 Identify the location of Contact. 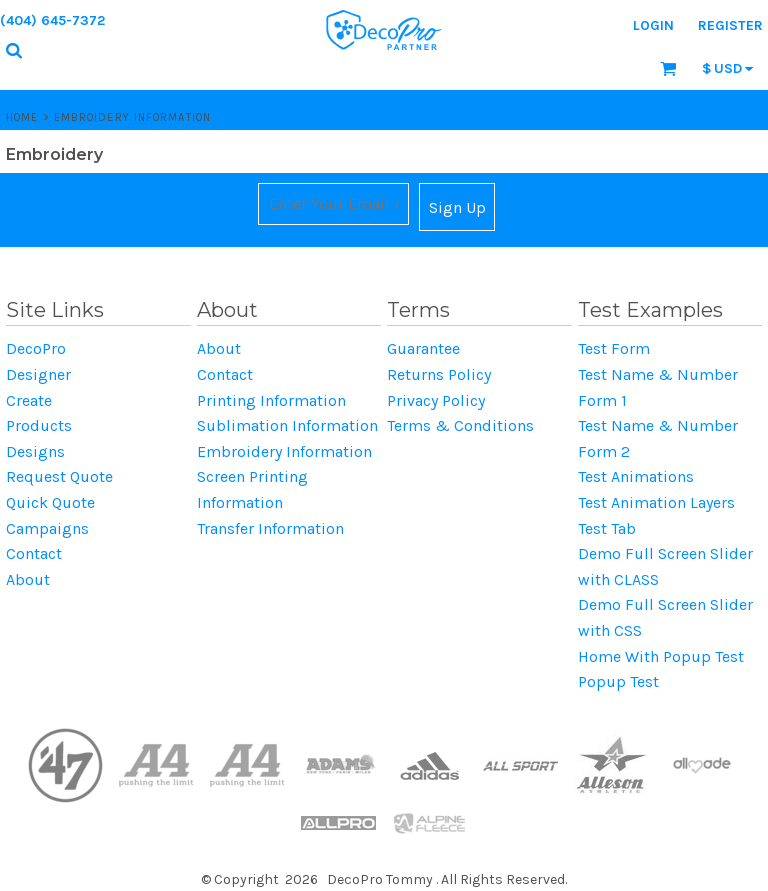
(34, 553).